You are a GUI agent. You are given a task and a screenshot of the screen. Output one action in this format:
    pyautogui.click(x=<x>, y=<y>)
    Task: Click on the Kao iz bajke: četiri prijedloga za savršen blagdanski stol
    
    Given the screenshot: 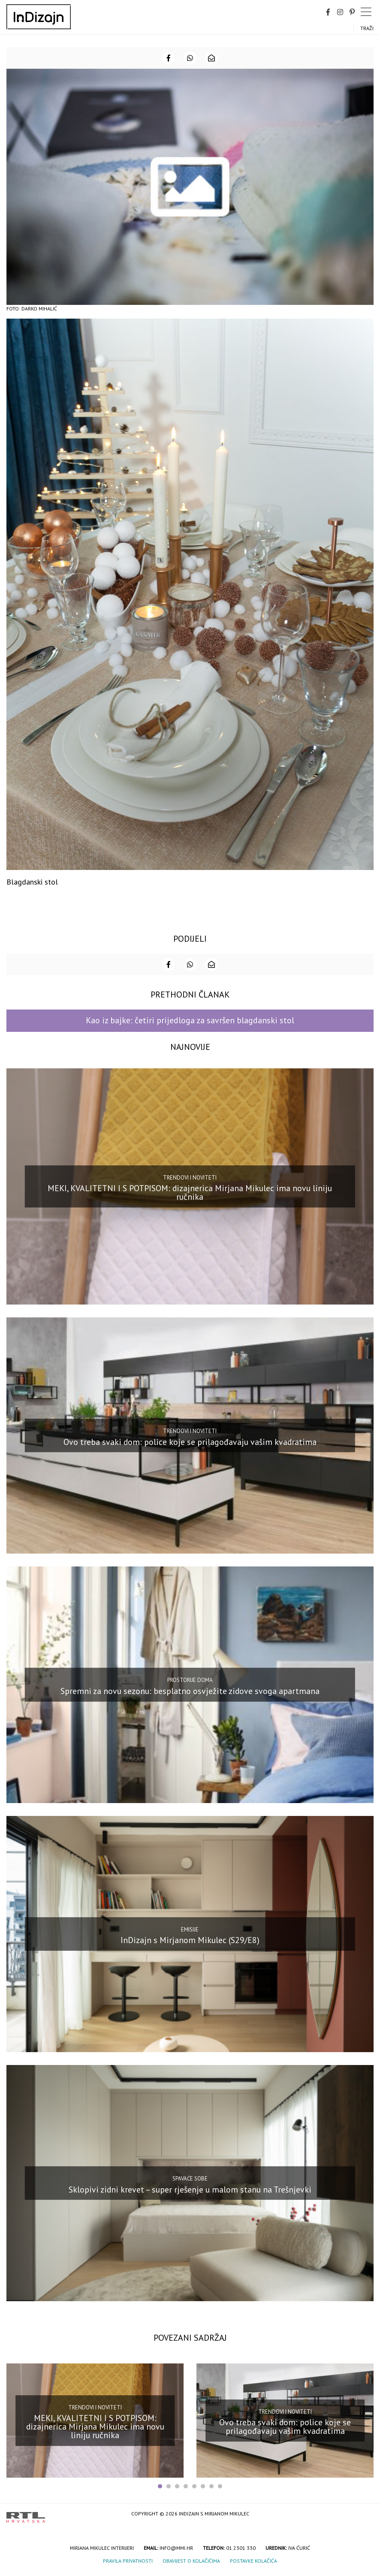 What is the action you would take?
    pyautogui.click(x=190, y=1020)
    